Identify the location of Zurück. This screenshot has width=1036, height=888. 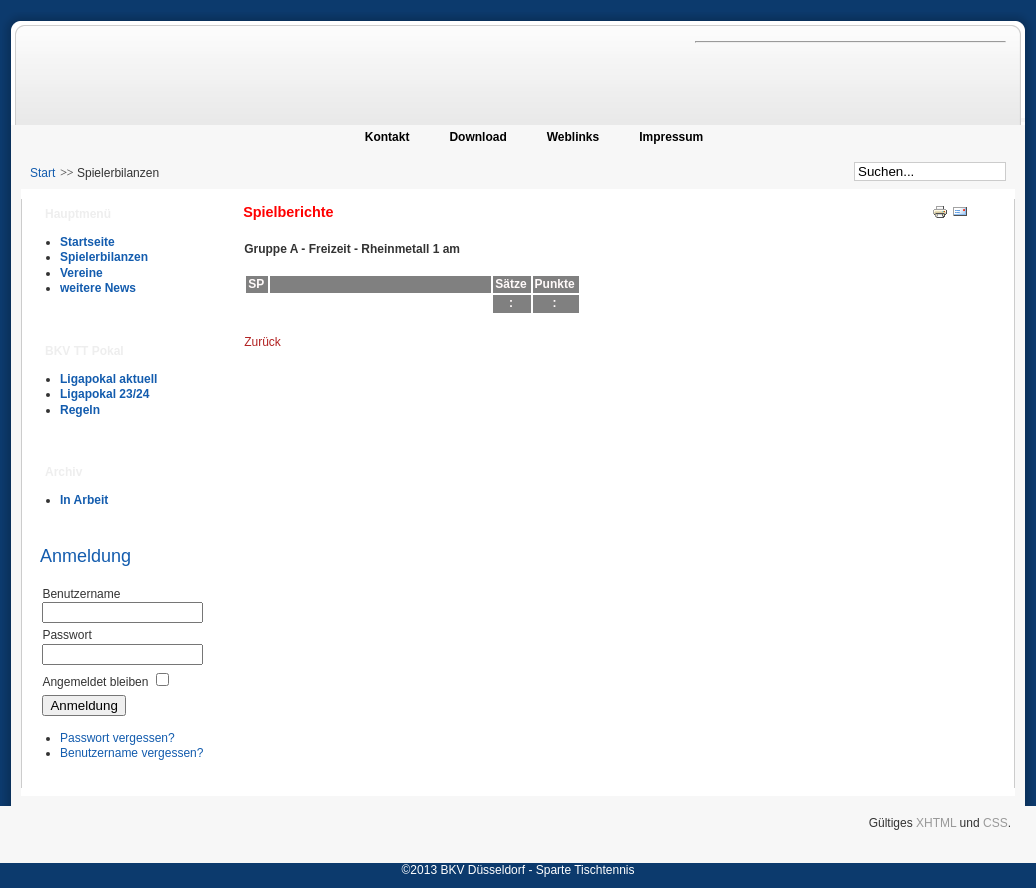
(262, 342).